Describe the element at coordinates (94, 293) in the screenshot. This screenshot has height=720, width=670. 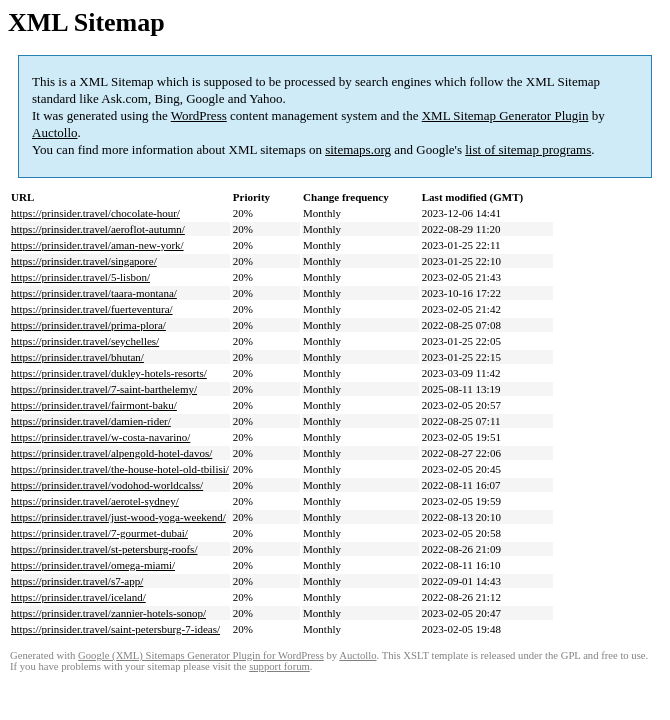
I see `https://prinsider.travel/taara-montana/` at that location.